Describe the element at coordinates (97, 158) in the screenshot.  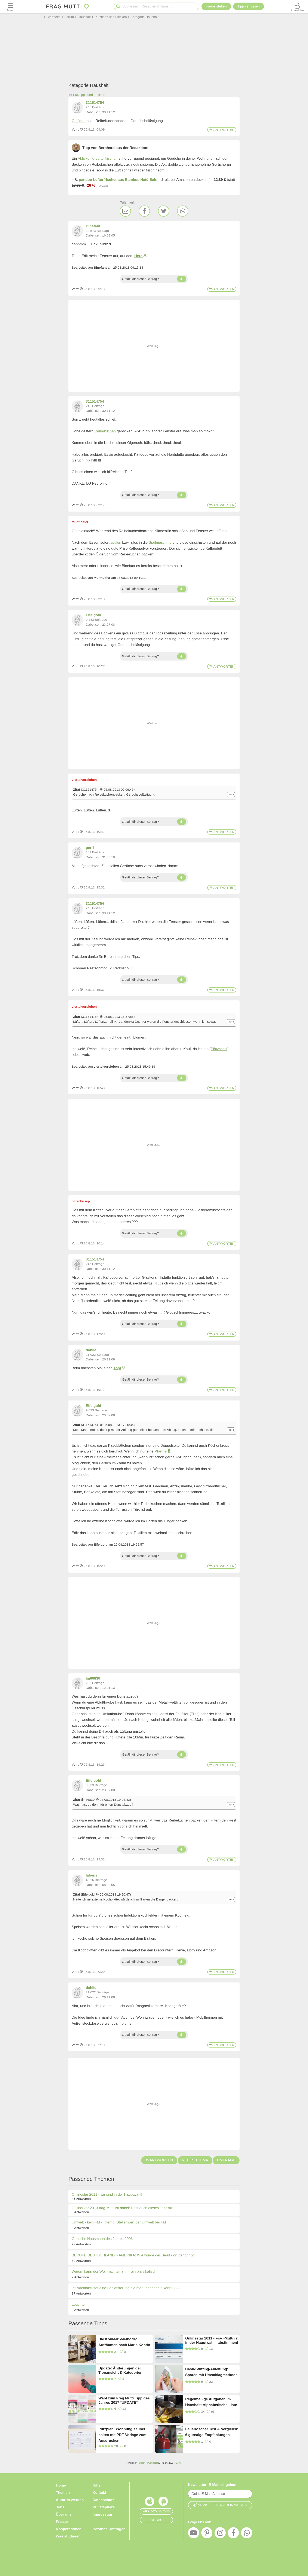
I see `Aktivkohle-Lufterfrischer` at that location.